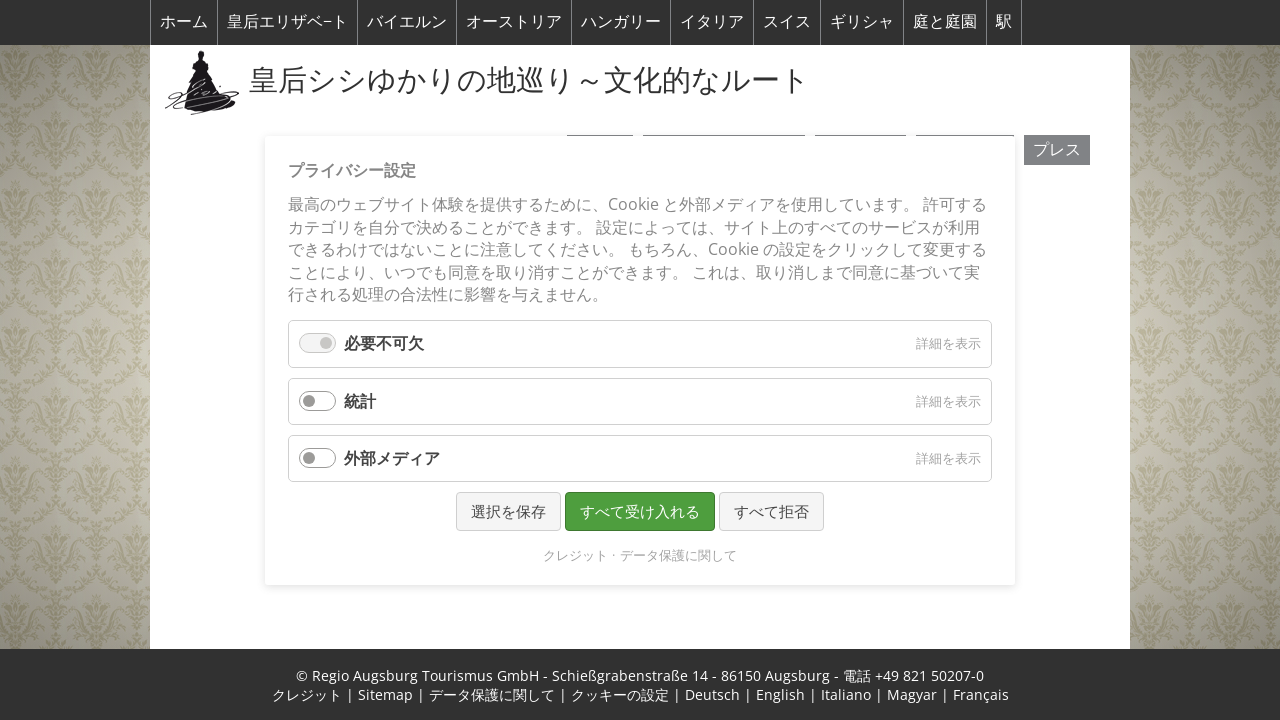 This screenshot has width=1280, height=720. Describe the element at coordinates (287, 21) in the screenshot. I see `皇后エリザベ−ト` at that location.